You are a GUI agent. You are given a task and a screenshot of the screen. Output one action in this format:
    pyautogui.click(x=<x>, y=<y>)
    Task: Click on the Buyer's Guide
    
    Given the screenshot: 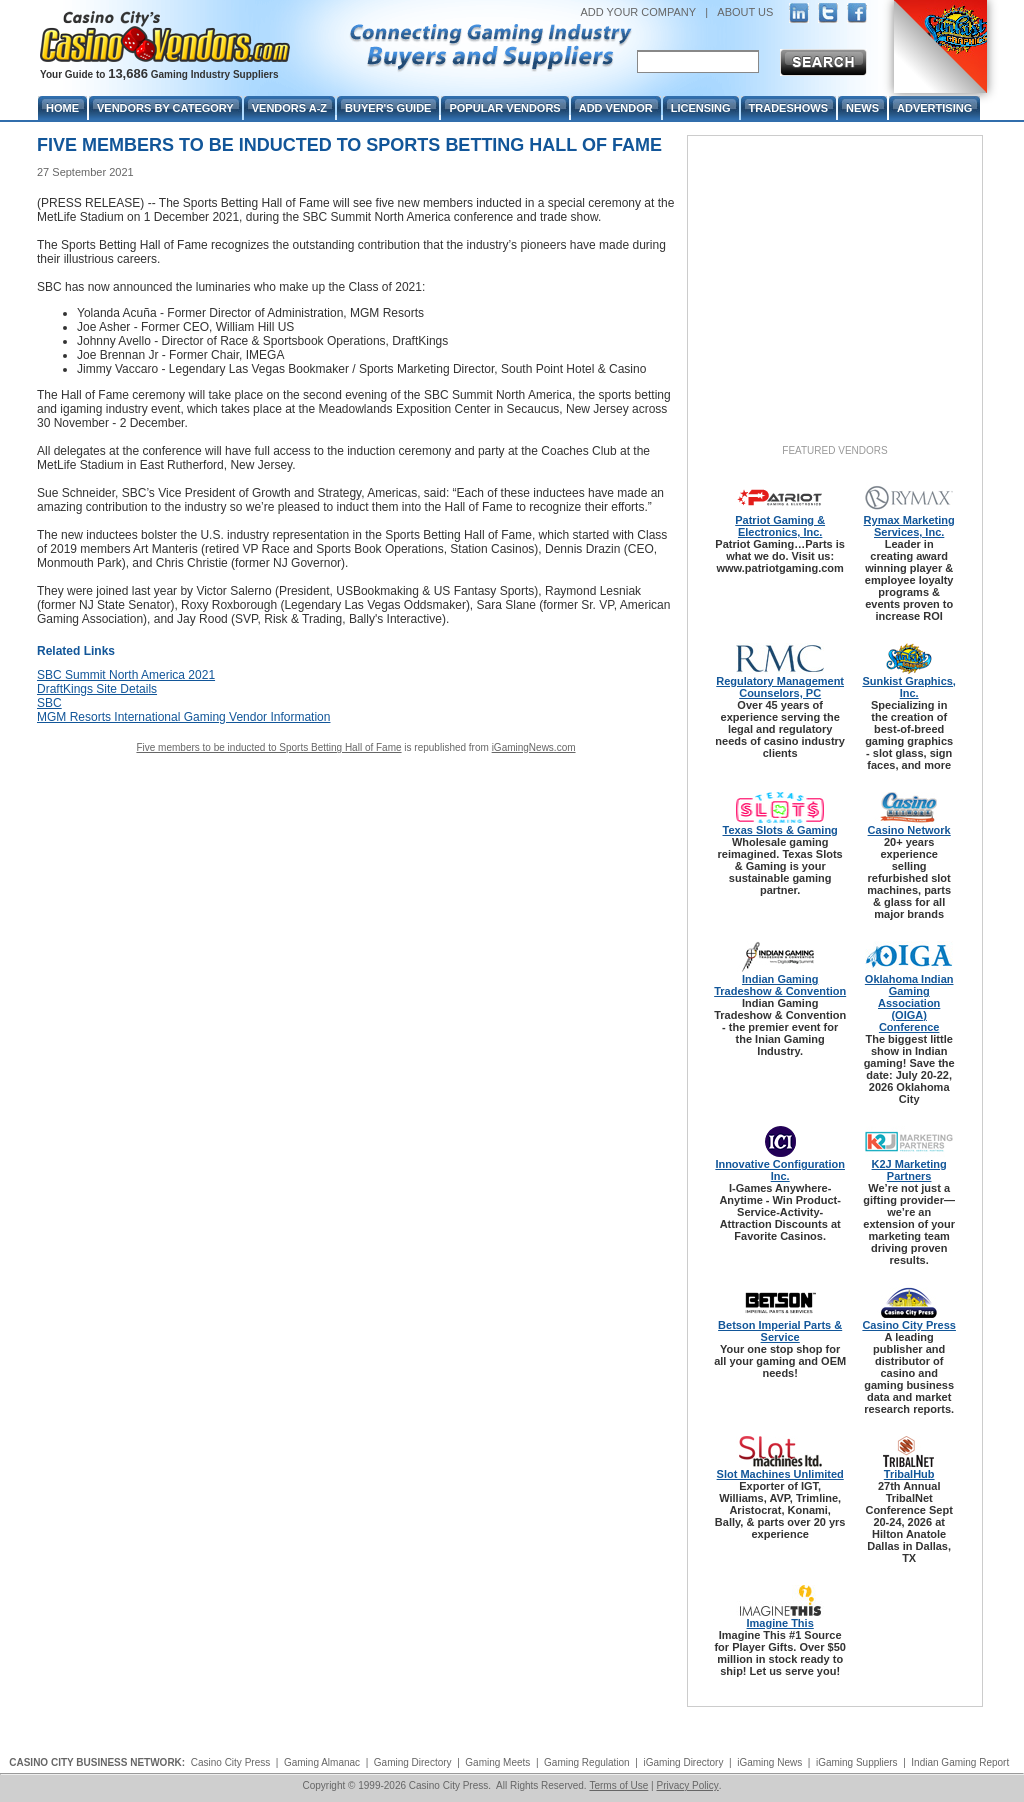 What is the action you would take?
    pyautogui.click(x=388, y=108)
    